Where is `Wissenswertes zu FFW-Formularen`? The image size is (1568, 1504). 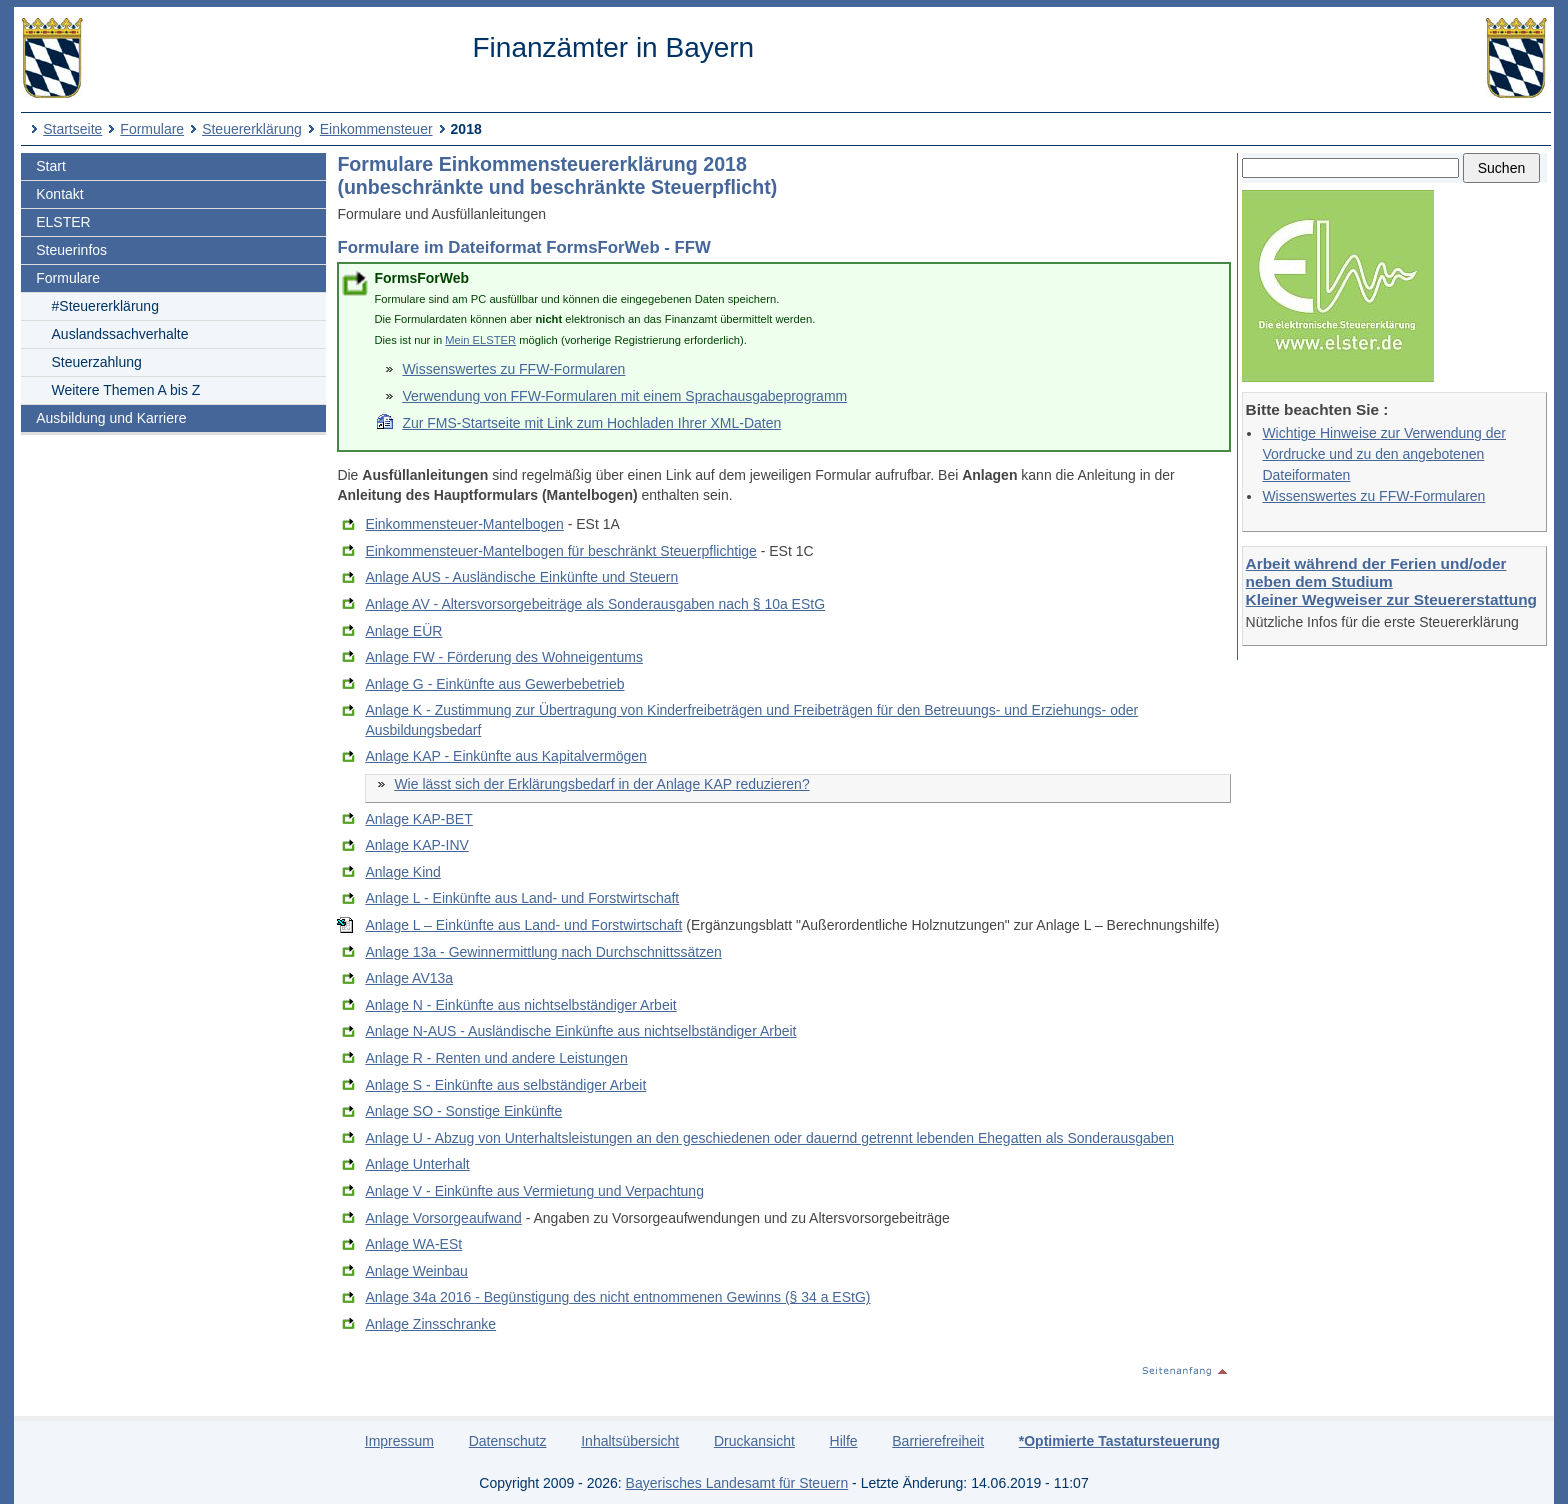 Wissenswertes zu FFW-Formularen is located at coordinates (1373, 496).